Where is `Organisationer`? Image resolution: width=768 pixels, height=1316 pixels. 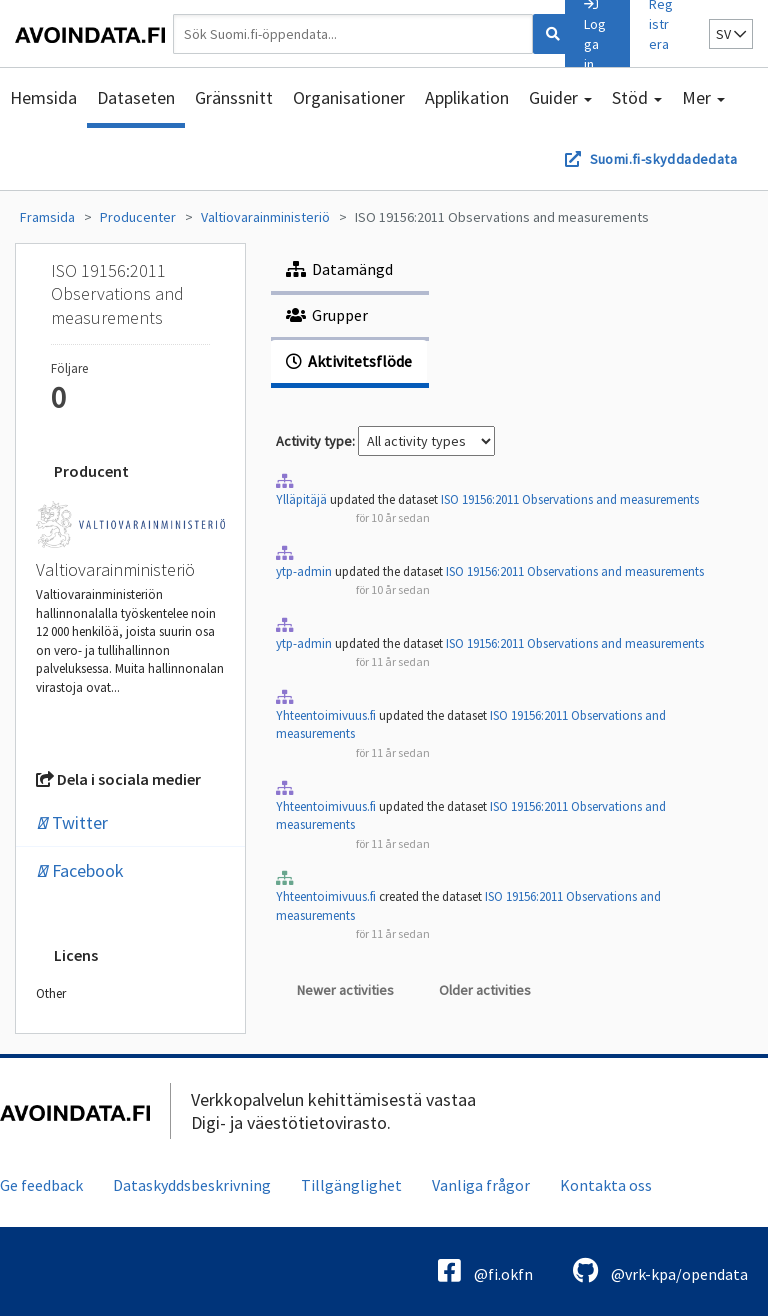 Organisationer is located at coordinates (349, 97).